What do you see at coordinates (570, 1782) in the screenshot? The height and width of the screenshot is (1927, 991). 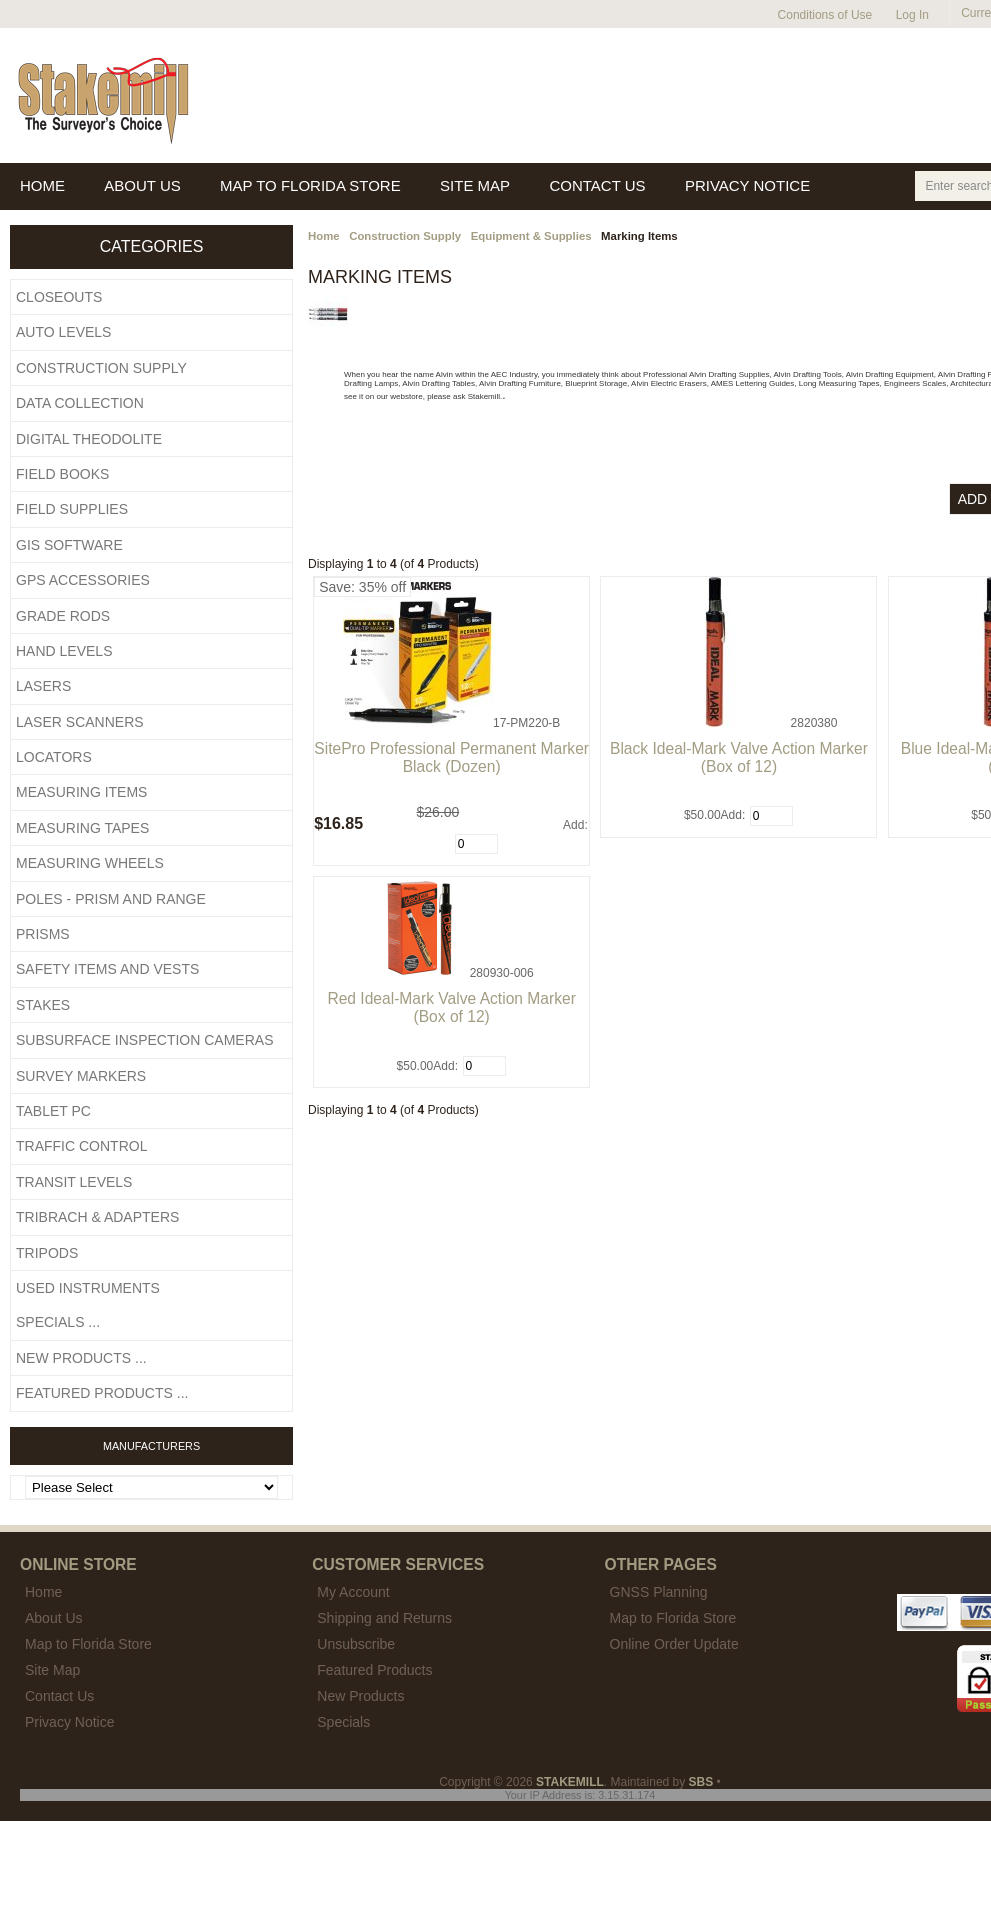 I see `STAKEMILL` at bounding box center [570, 1782].